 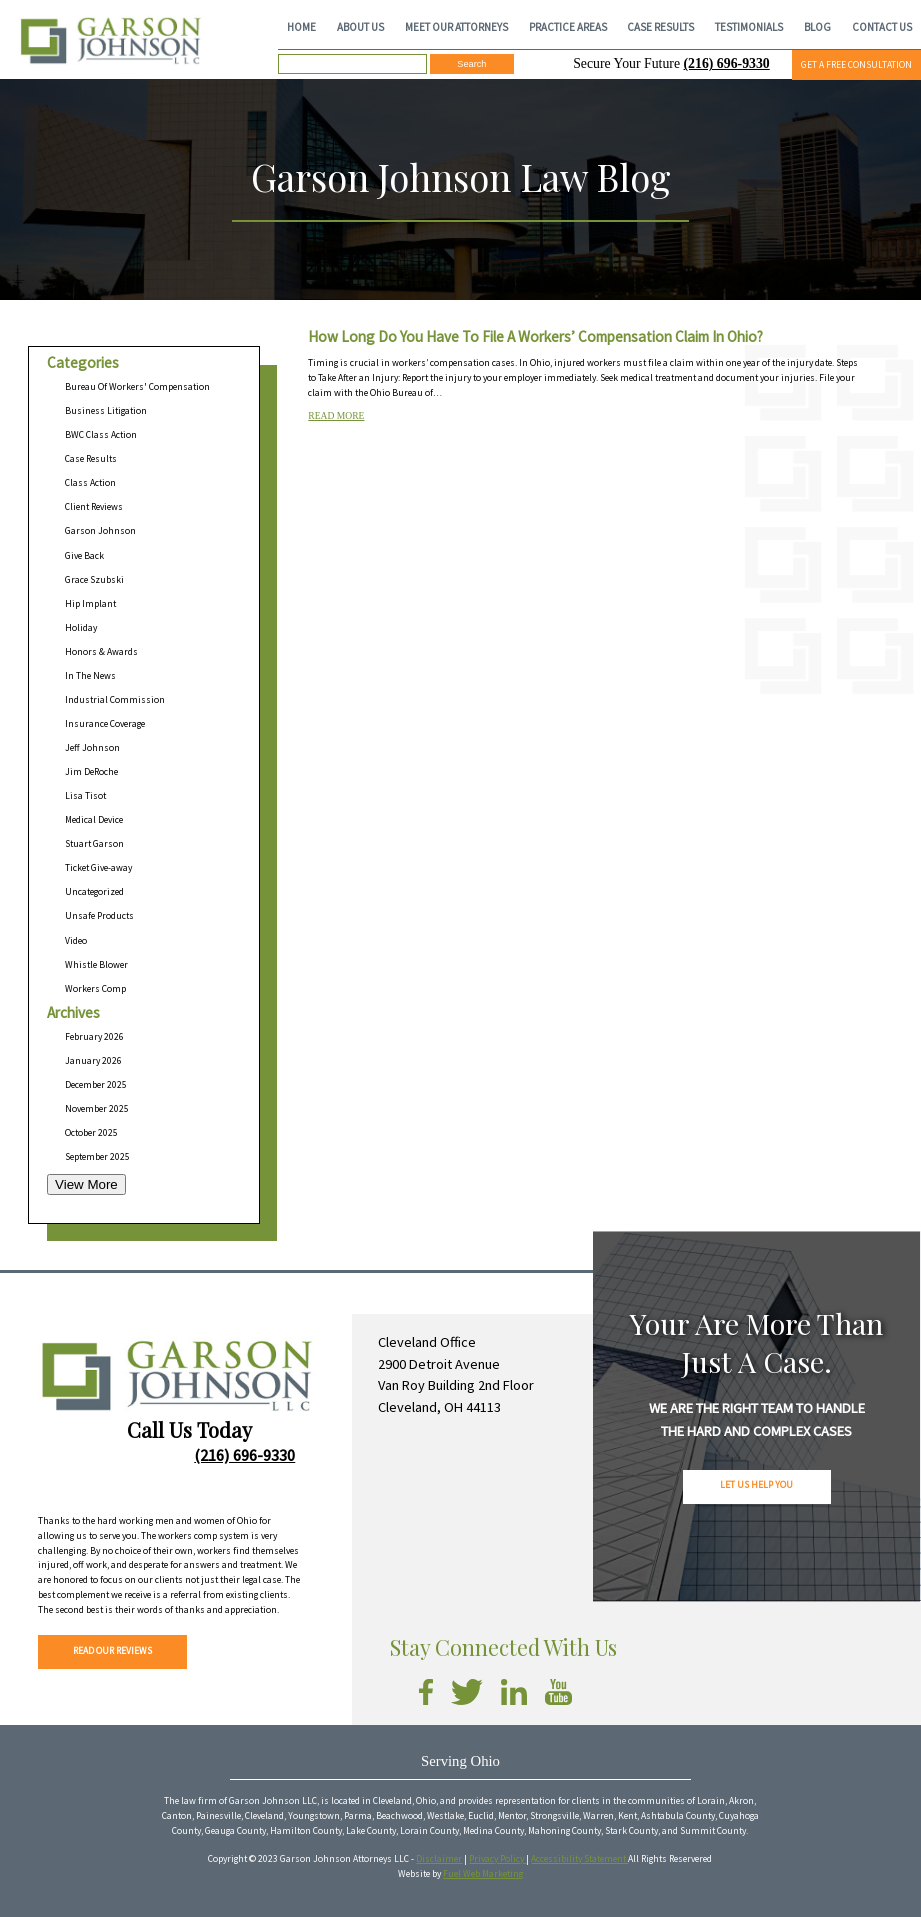 What do you see at coordinates (115, 700) in the screenshot?
I see `Industrial Commission` at bounding box center [115, 700].